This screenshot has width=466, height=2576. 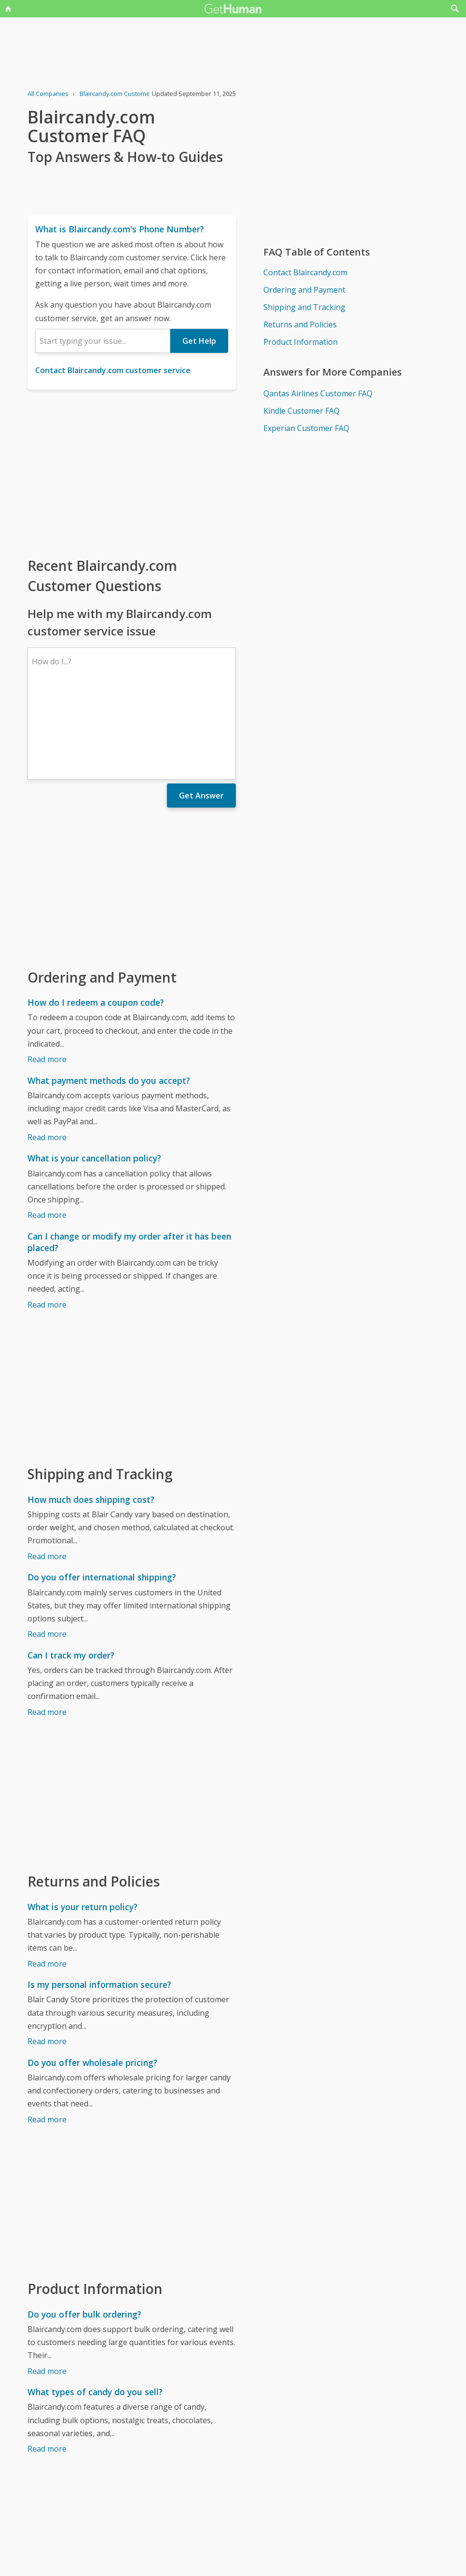 I want to click on Read more [Can I change or modify my order after it has been placed?], so click(x=47, y=1220).